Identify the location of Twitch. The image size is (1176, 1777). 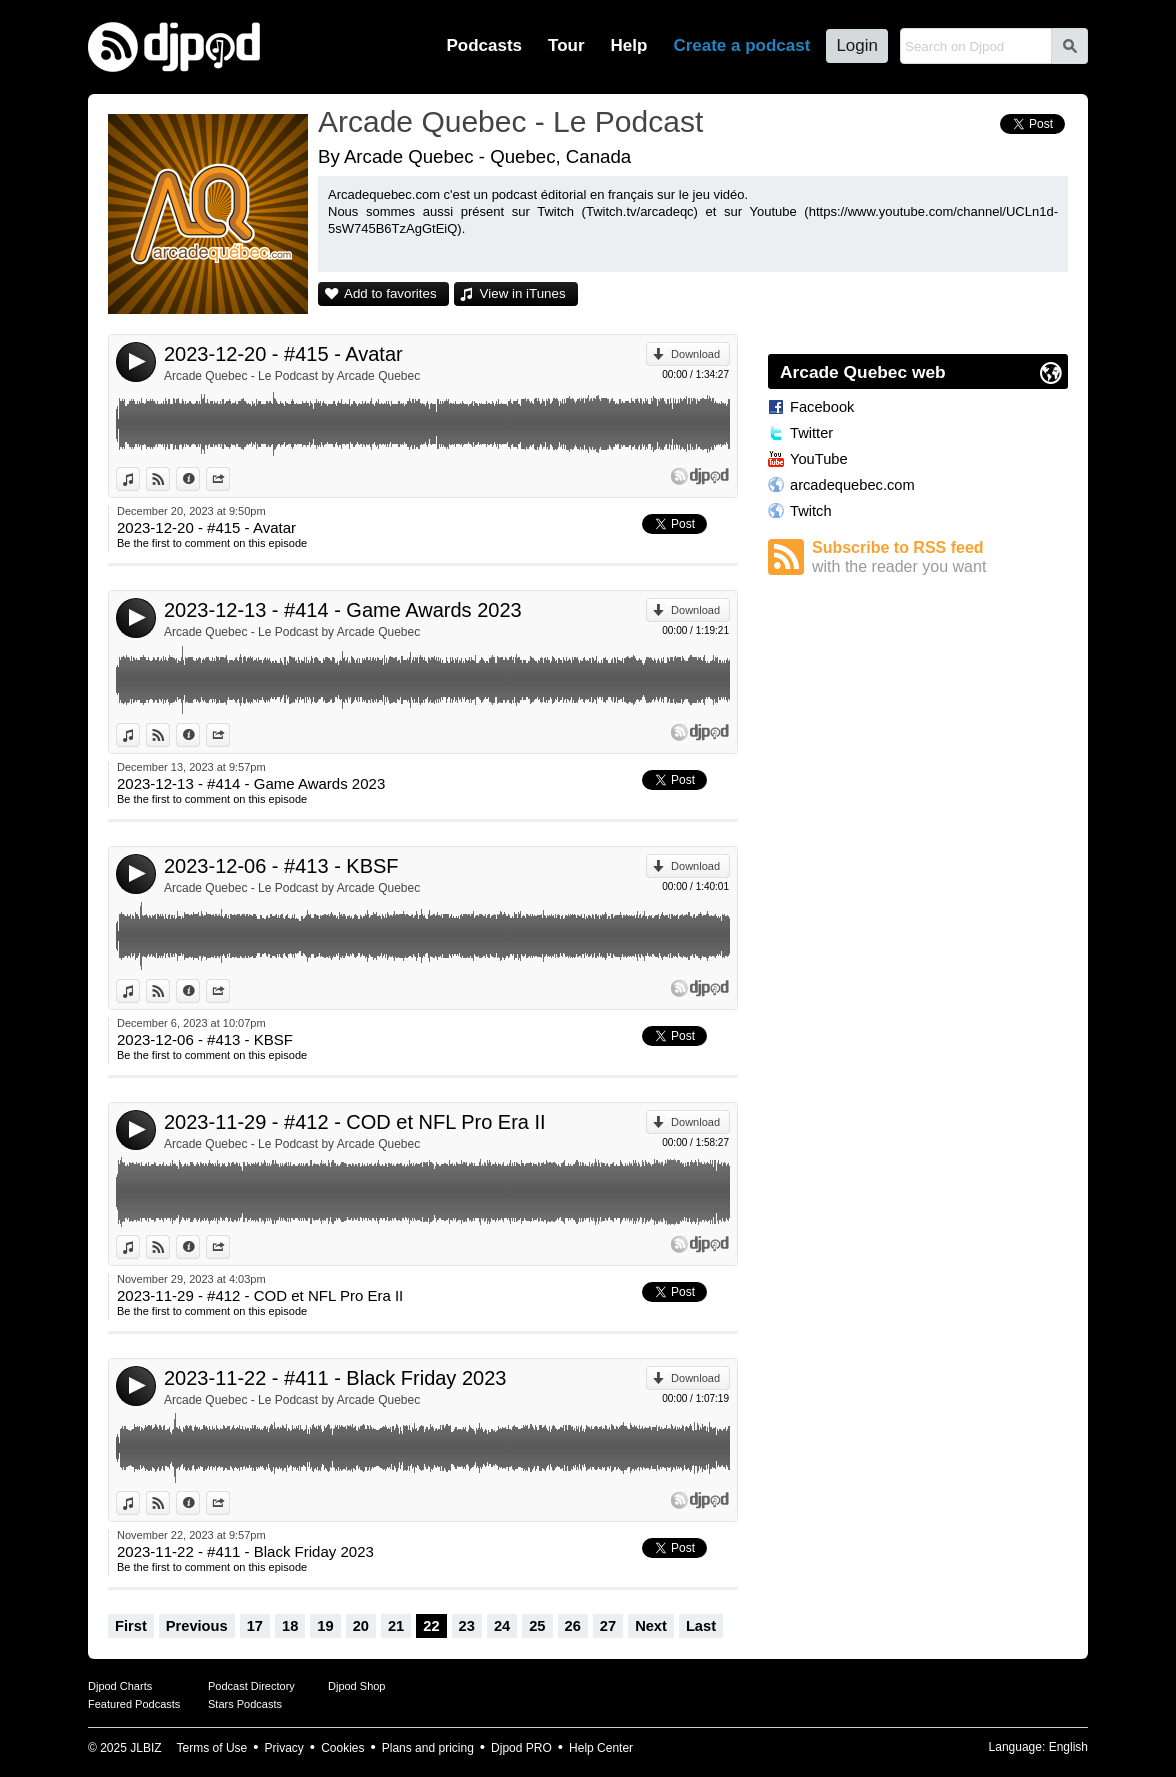
(811, 511).